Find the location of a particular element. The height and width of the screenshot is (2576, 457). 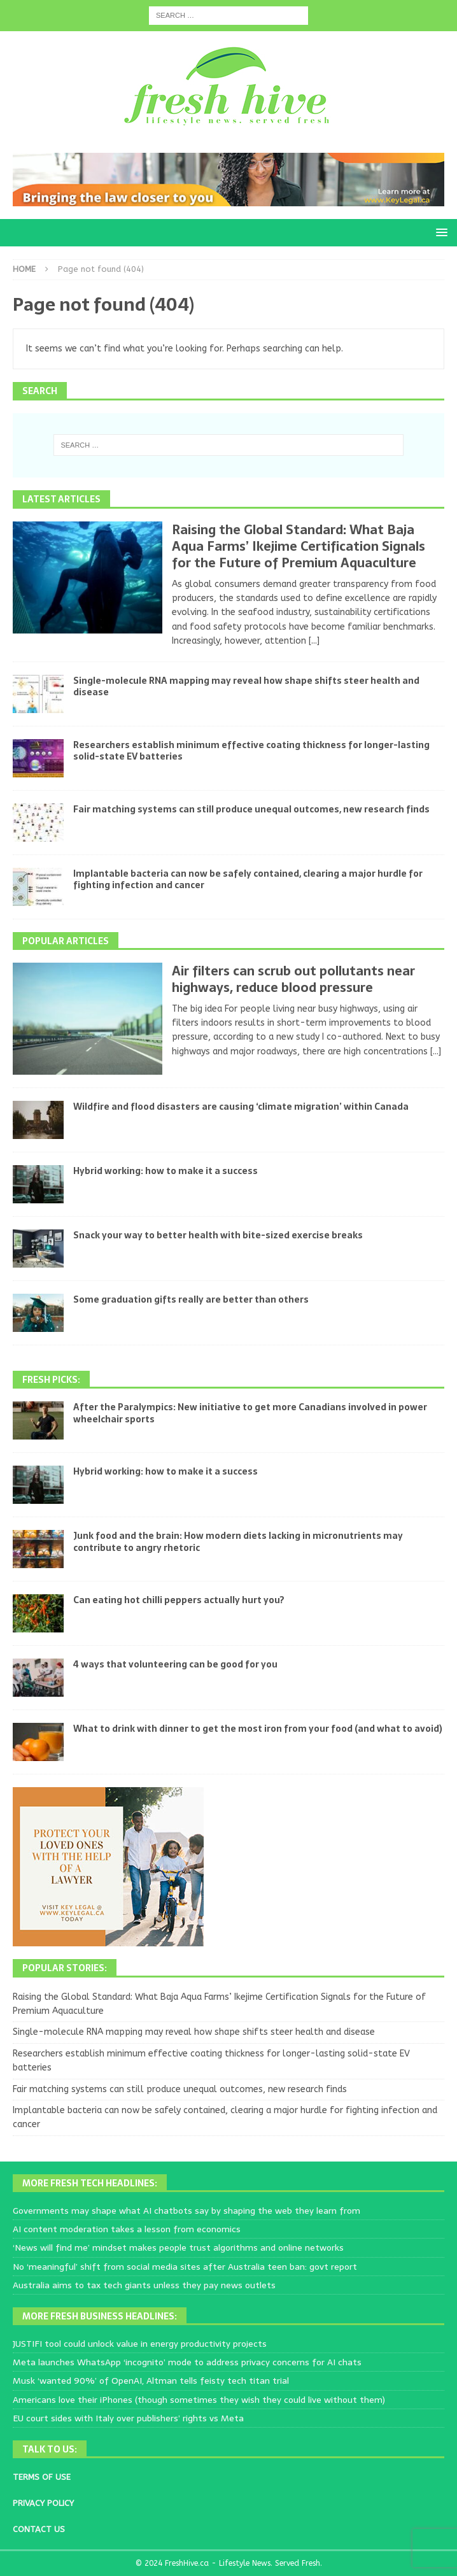

Governments may shape what AI chatbots say by shaping the web they learn from is located at coordinates (186, 2211).